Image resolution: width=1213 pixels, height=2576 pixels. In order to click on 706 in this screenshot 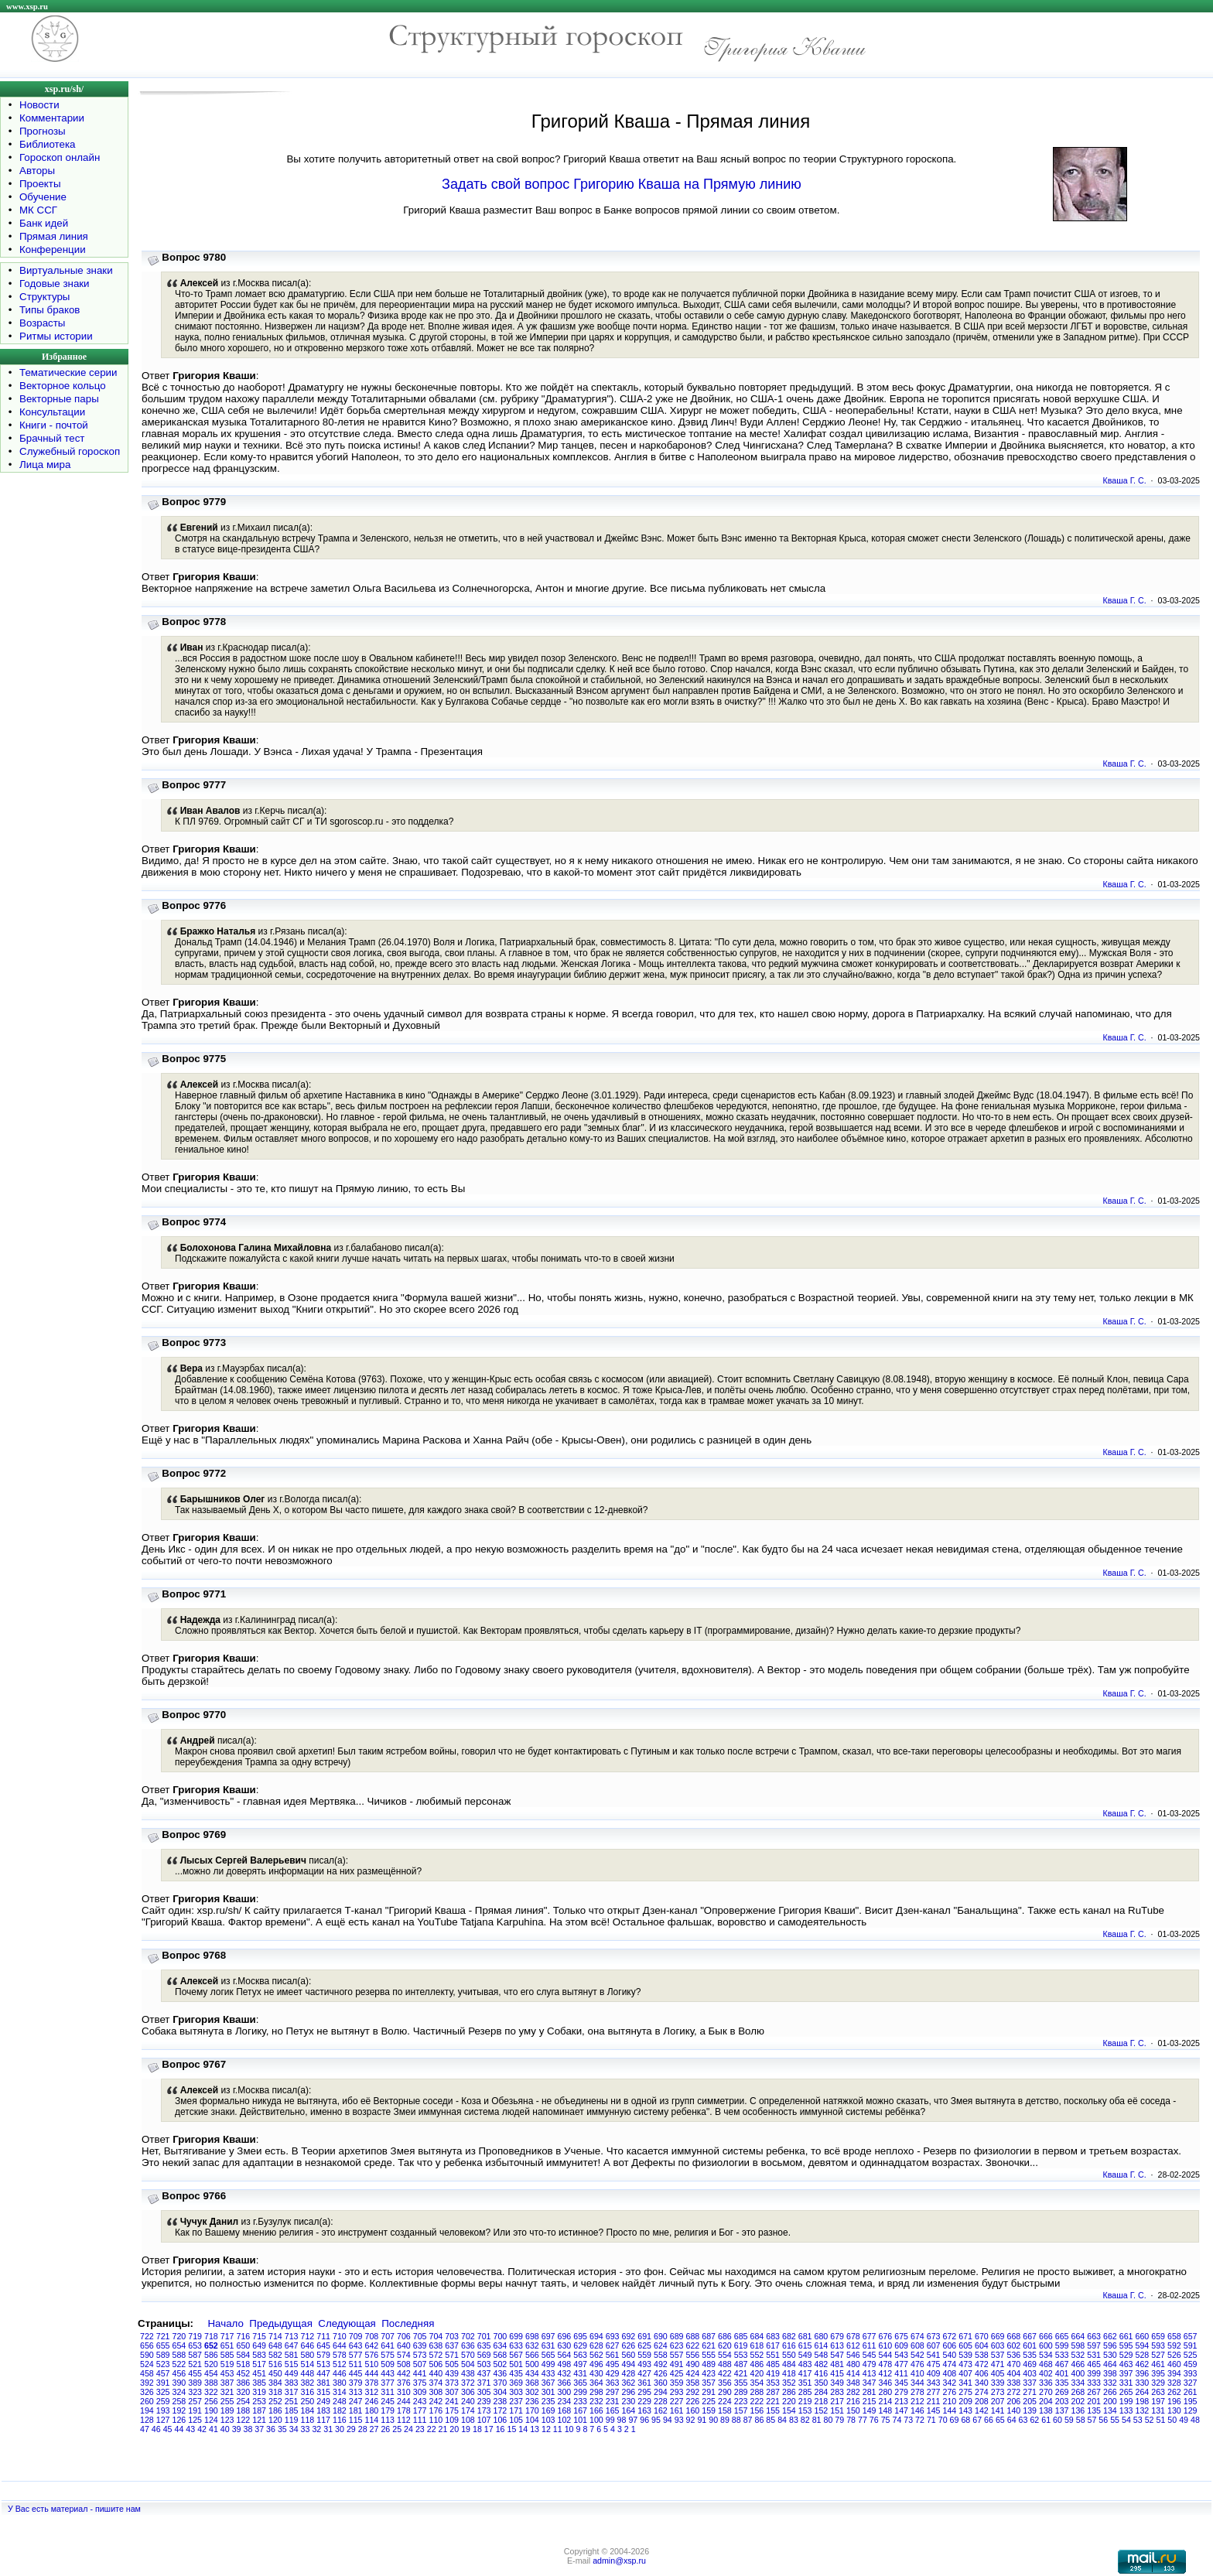, I will do `click(404, 2336)`.